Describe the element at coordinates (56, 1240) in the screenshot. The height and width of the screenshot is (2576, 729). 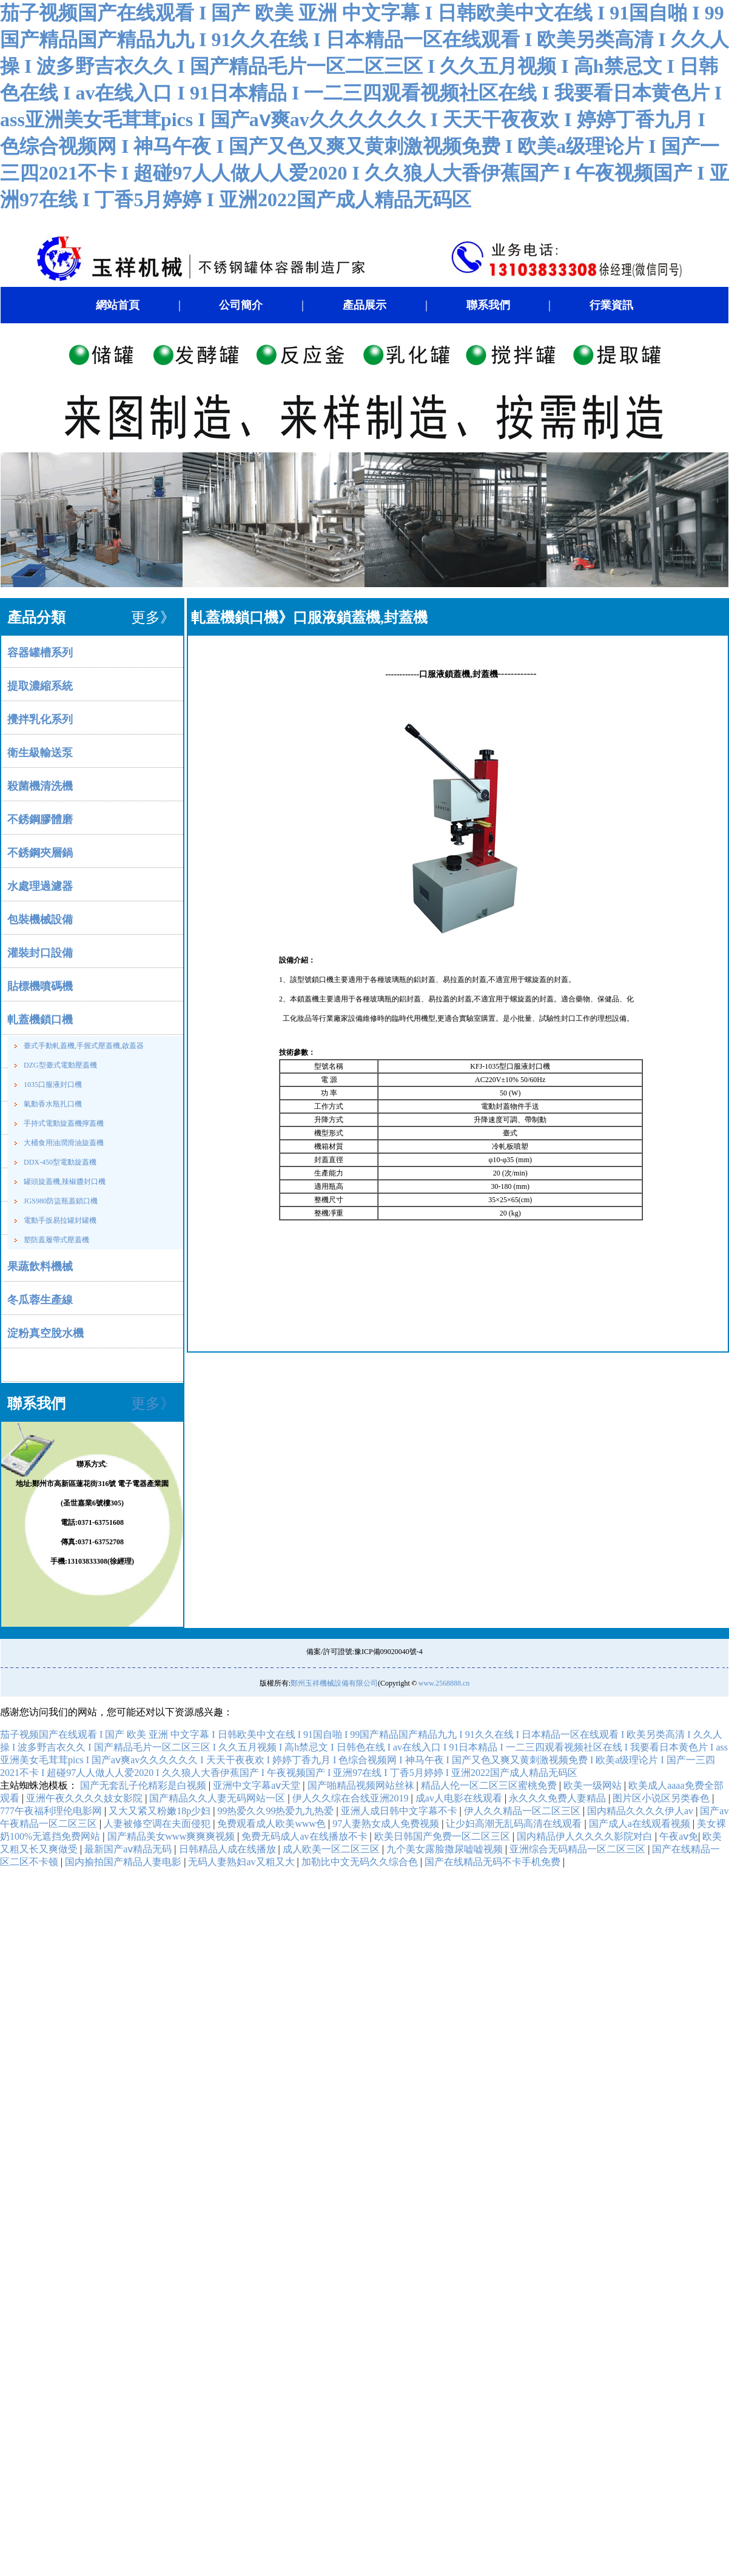
I see `塑防蓋履帶式壓蓋機` at that location.